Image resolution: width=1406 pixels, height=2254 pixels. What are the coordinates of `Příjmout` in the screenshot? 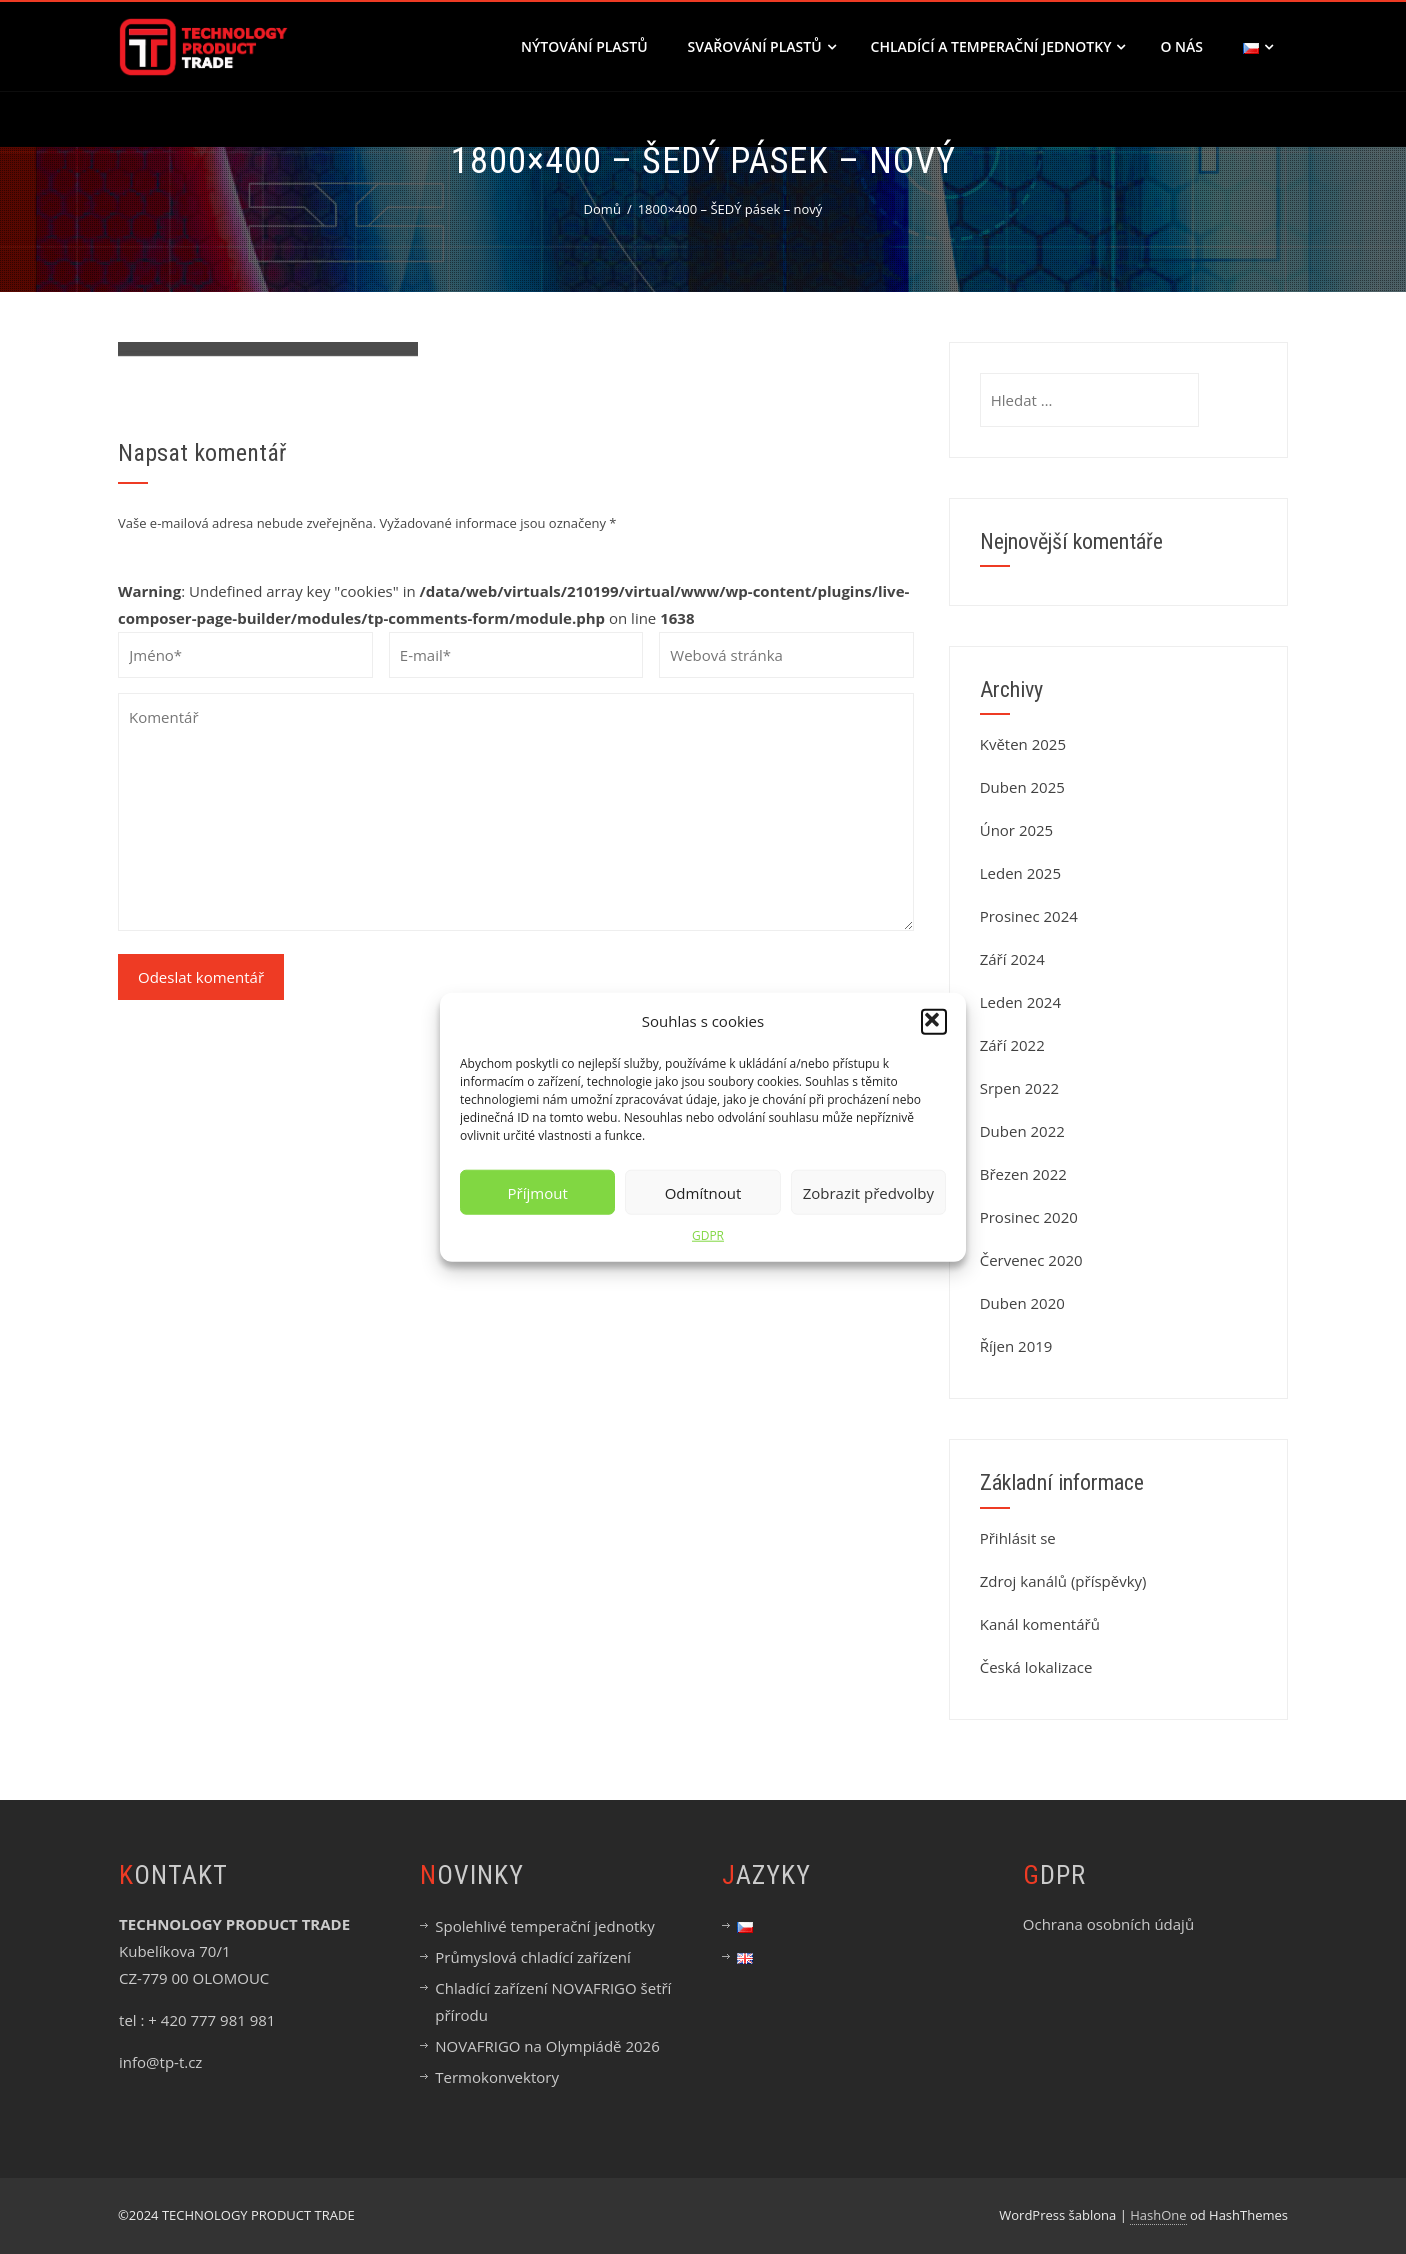 It's located at (538, 1192).